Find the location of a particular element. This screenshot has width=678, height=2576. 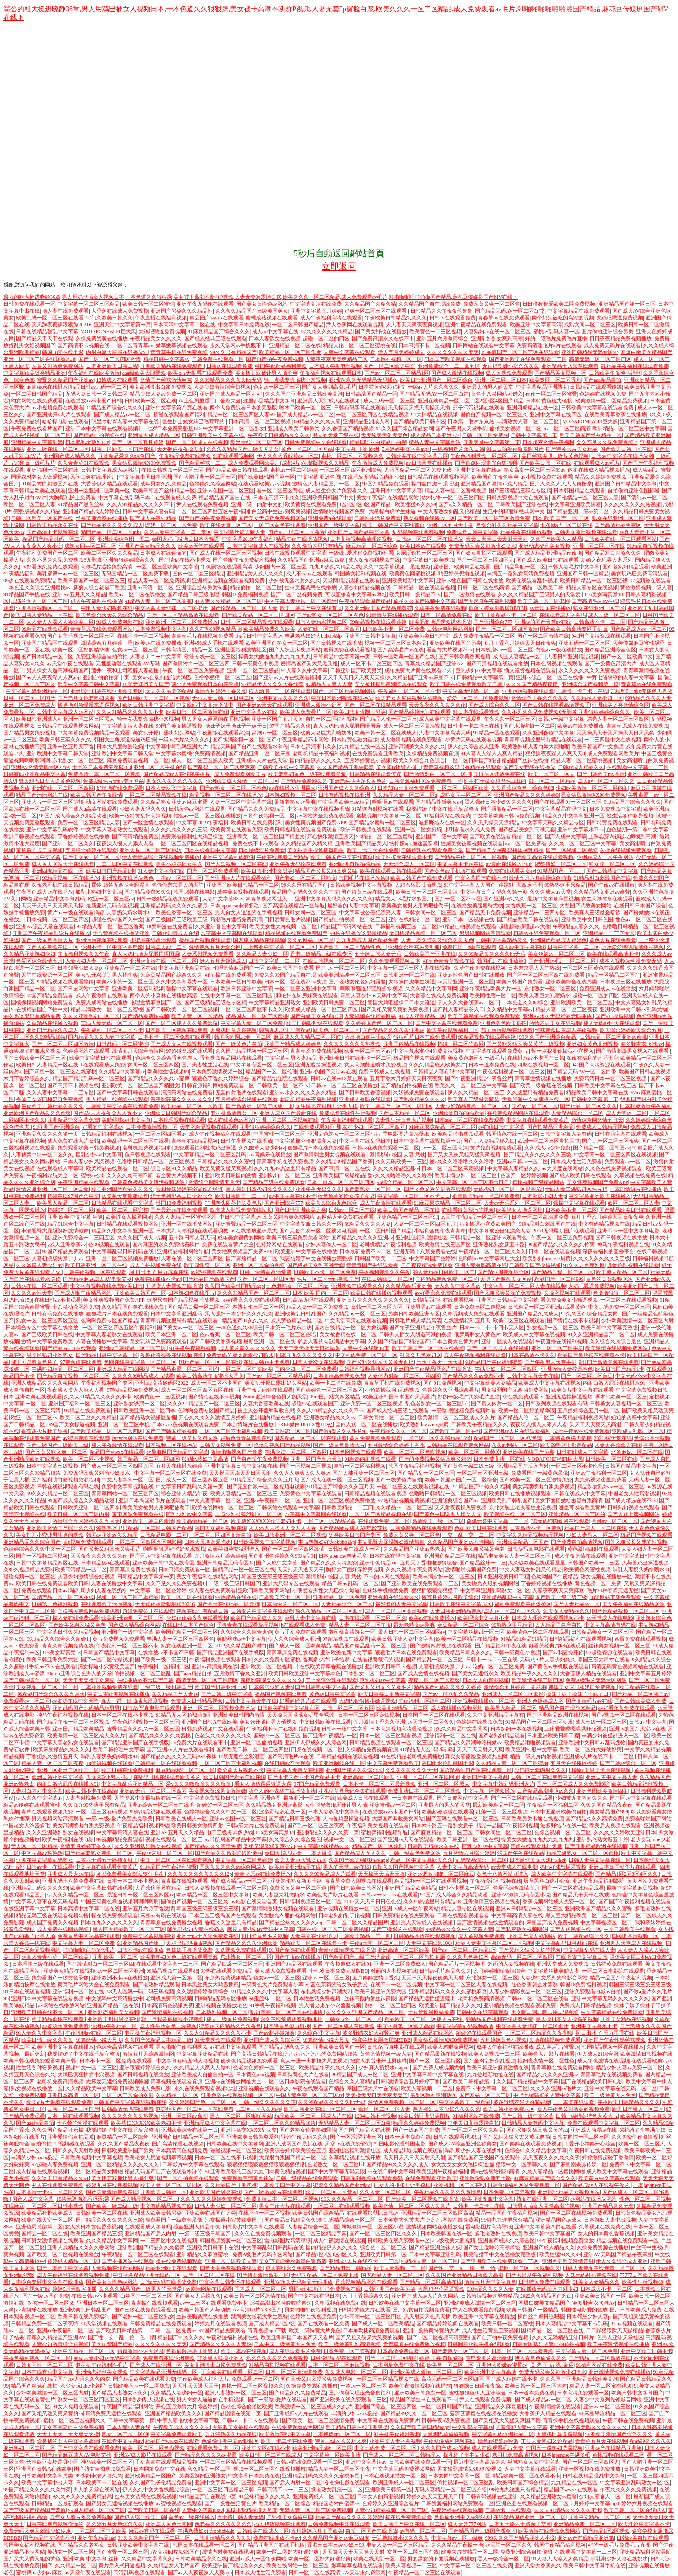

欧美二区三区在线观看 is located at coordinates (519, 1321).